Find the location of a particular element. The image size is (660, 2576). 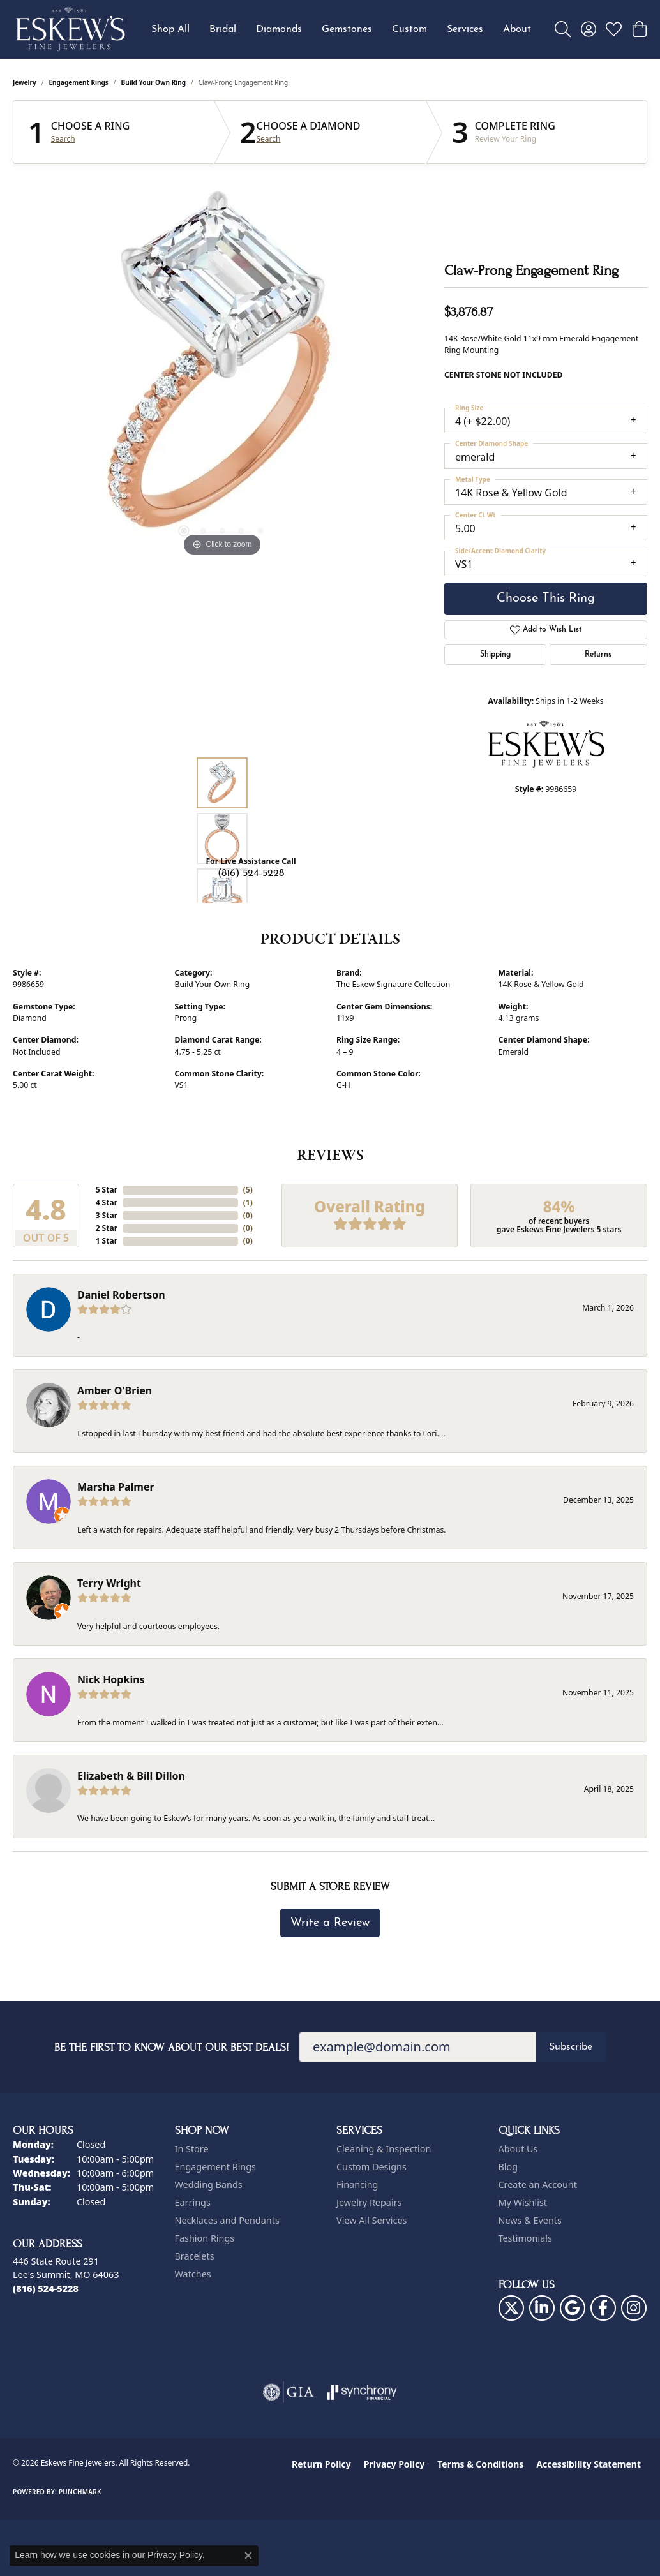

Terms & Conditions is located at coordinates (480, 2464).